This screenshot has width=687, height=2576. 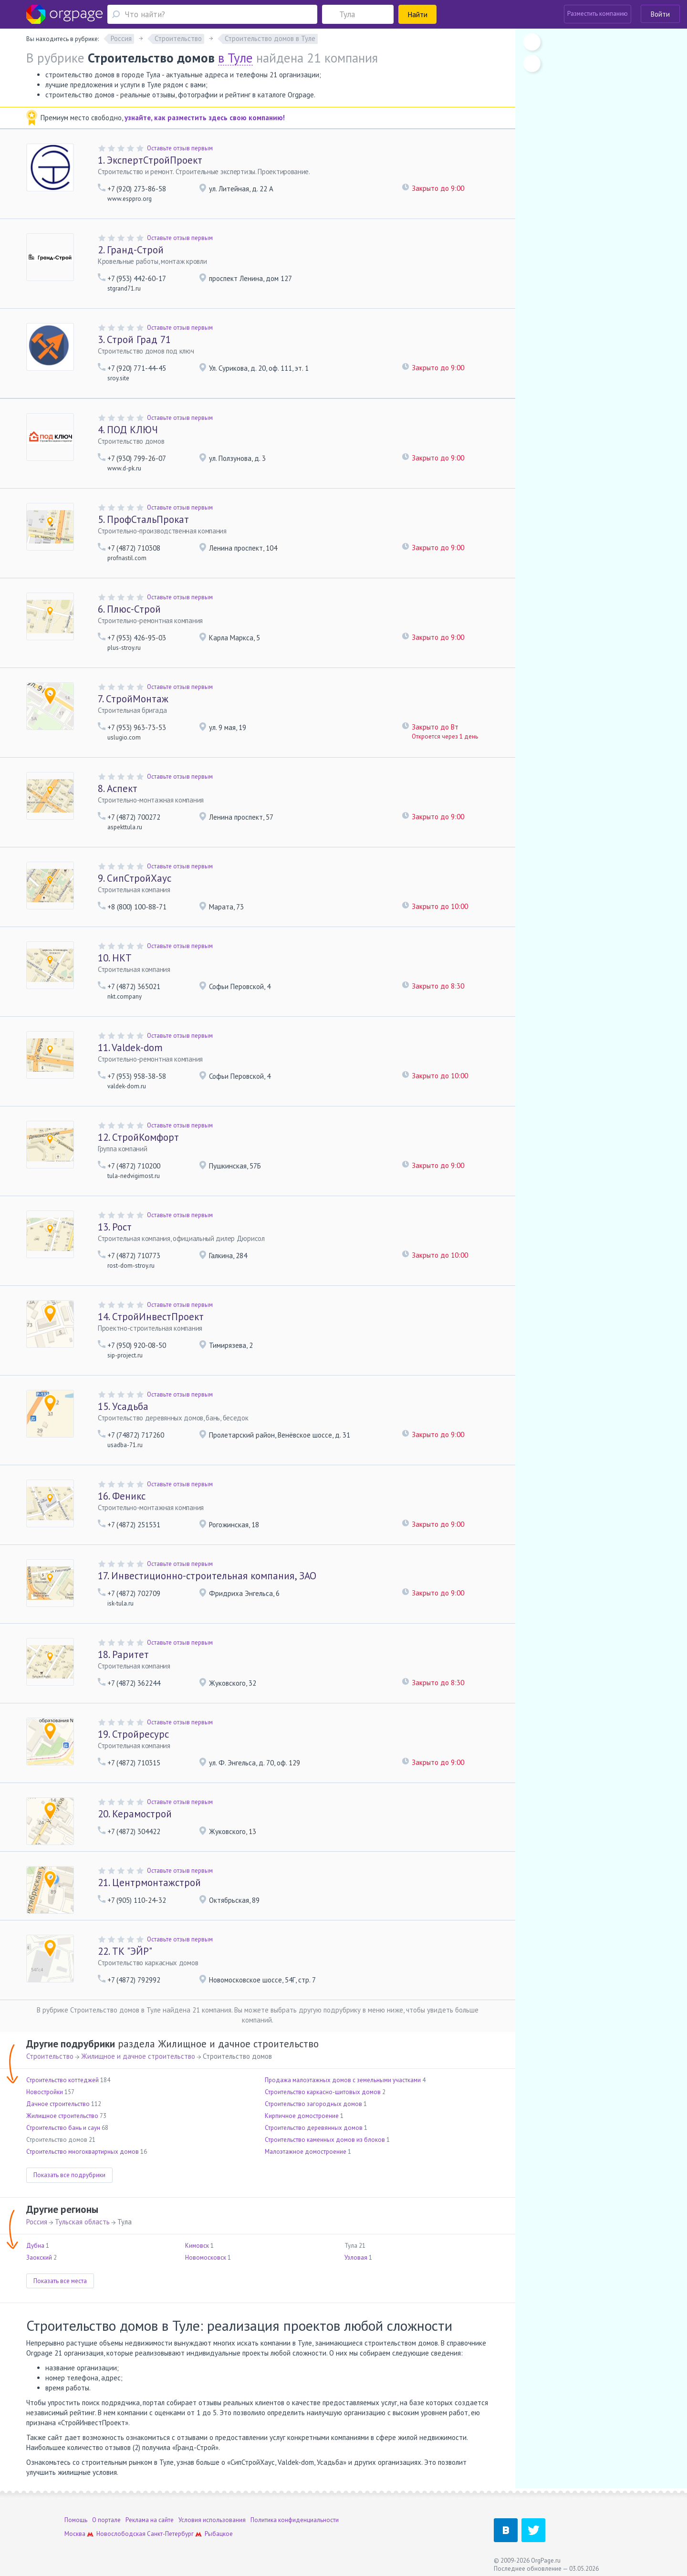 I want to click on Керамострой, so click(x=135, y=1813).